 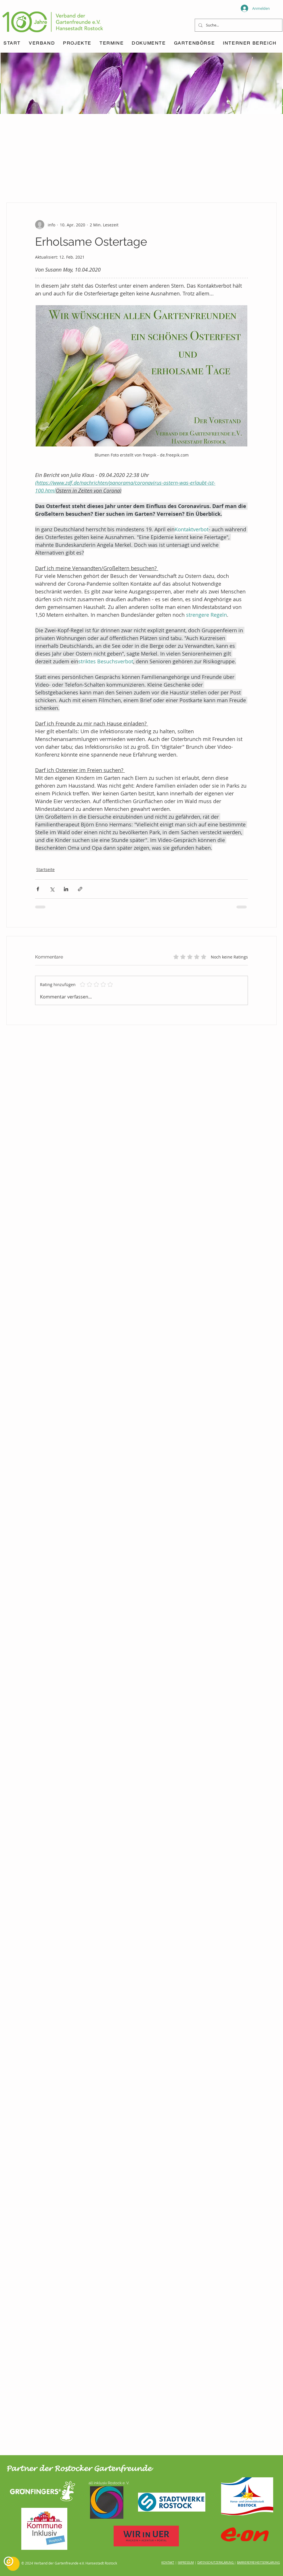 What do you see at coordinates (80, 889) in the screenshot?
I see `[Als Link teilen]` at bounding box center [80, 889].